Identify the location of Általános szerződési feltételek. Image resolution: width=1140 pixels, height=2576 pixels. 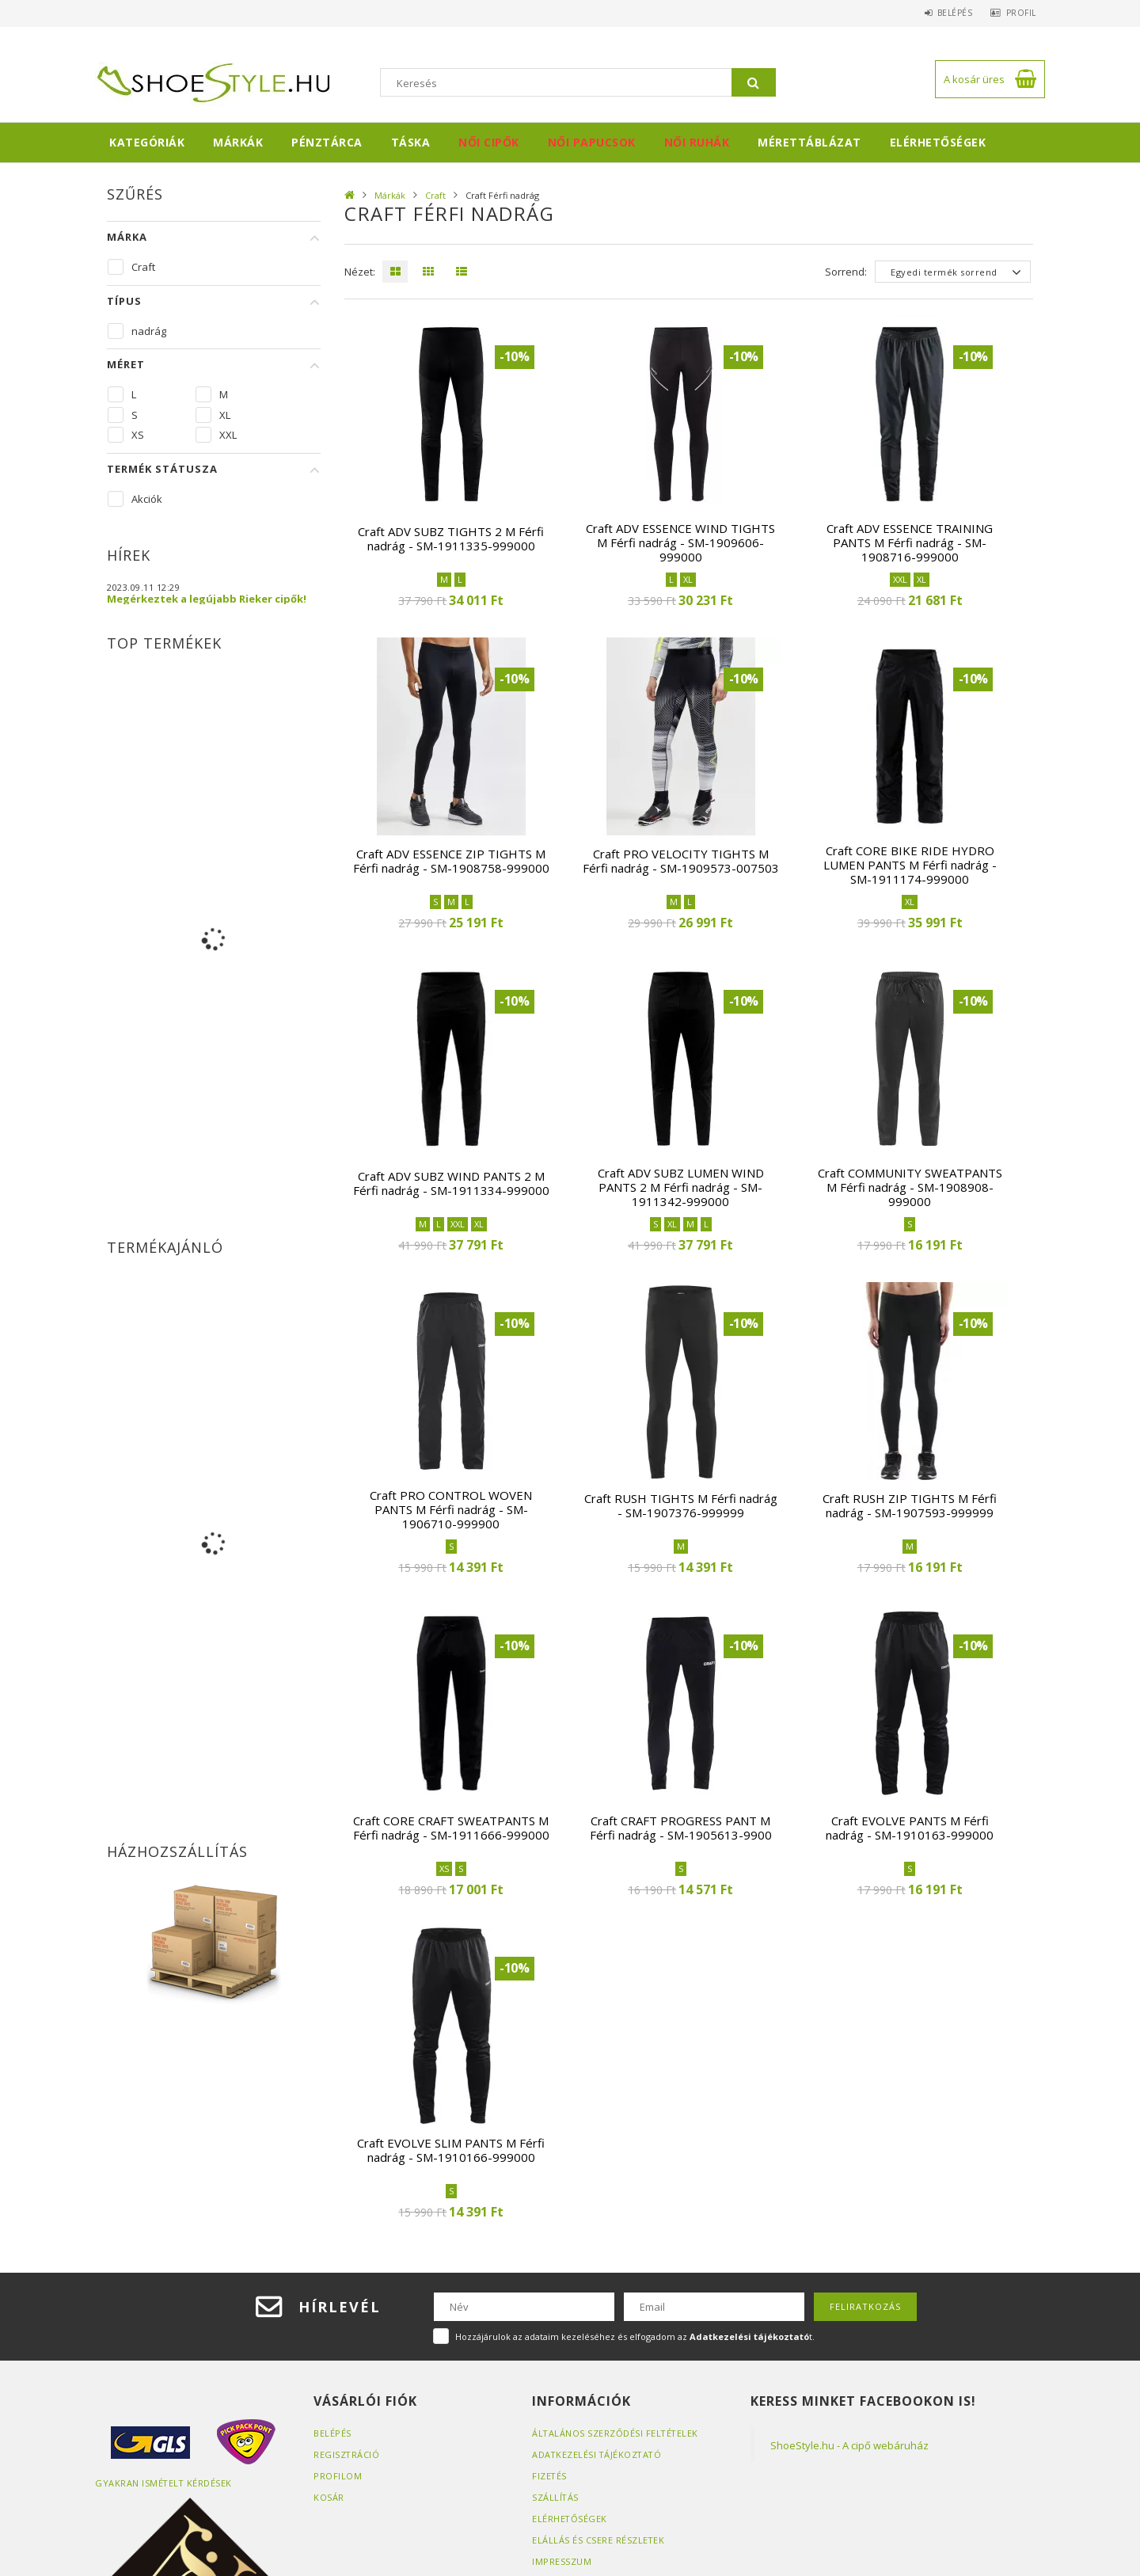
(616, 2433).